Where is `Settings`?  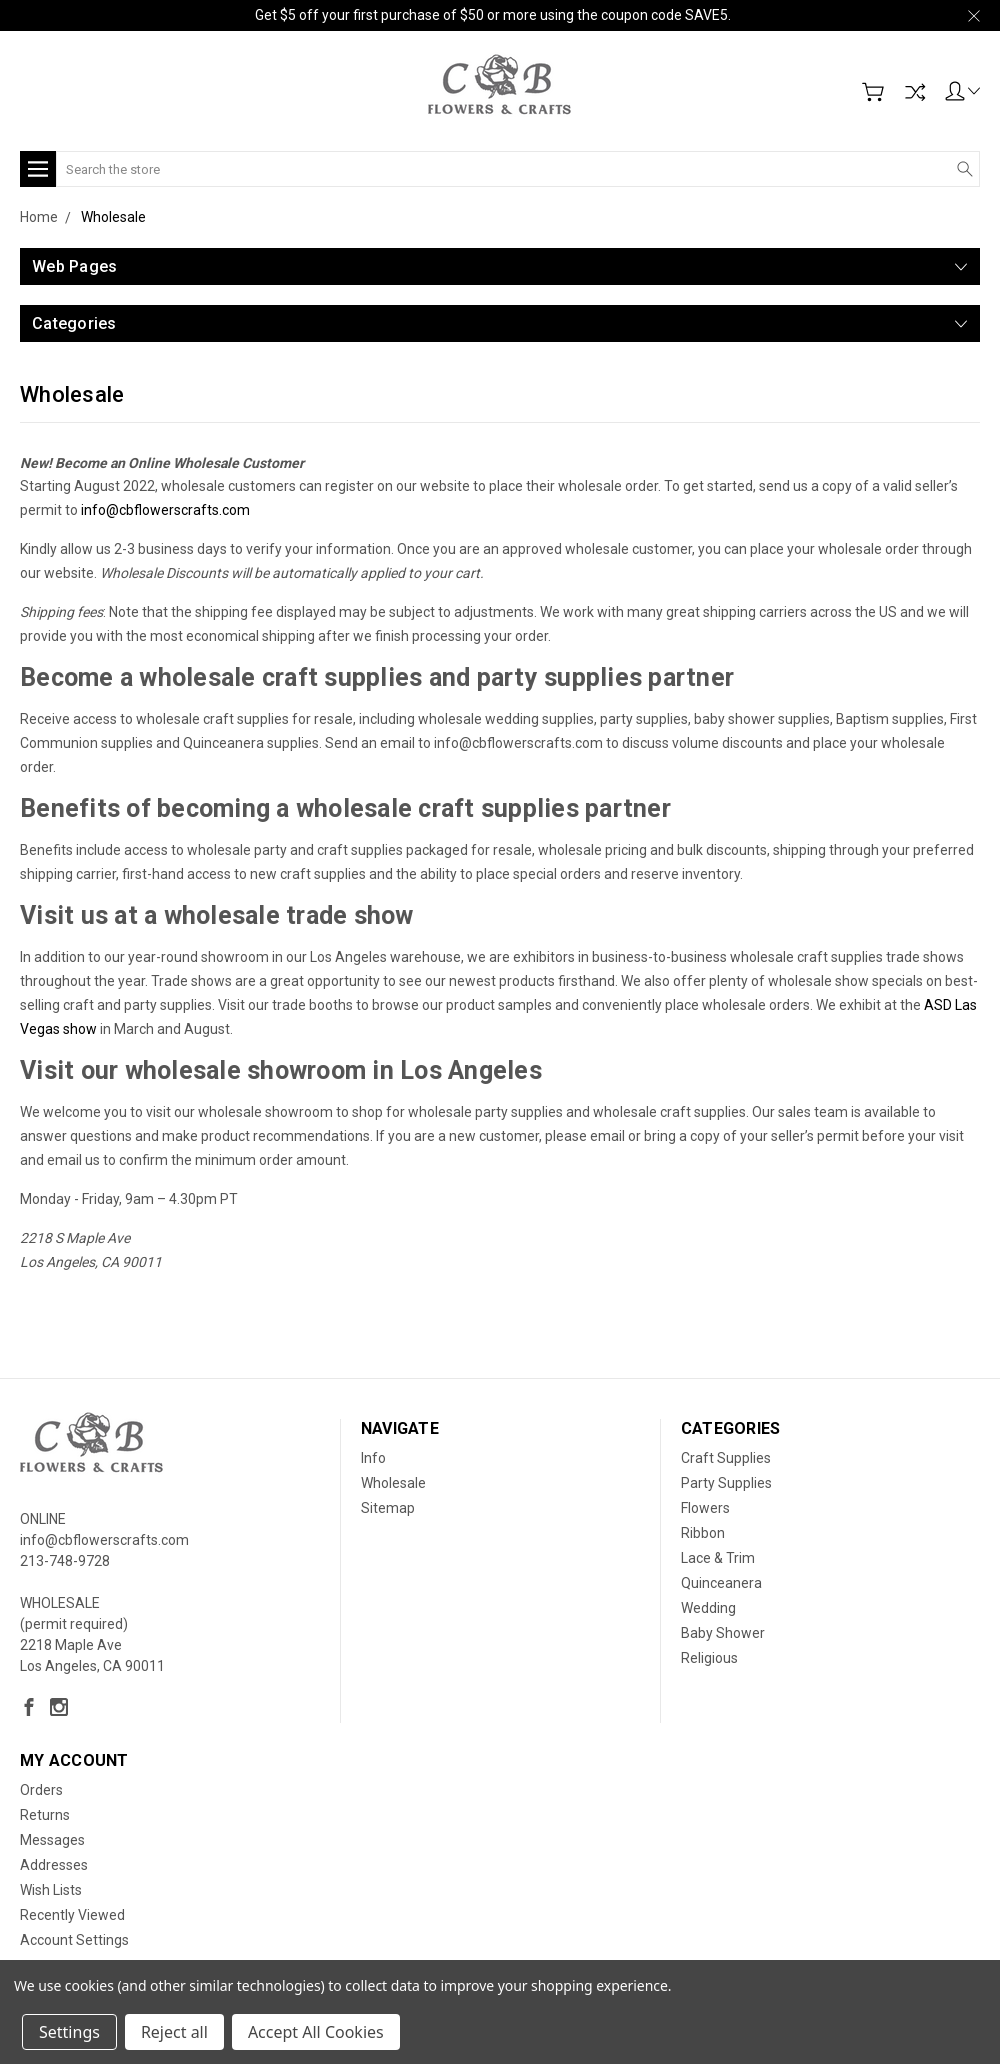
Settings is located at coordinates (69, 2032).